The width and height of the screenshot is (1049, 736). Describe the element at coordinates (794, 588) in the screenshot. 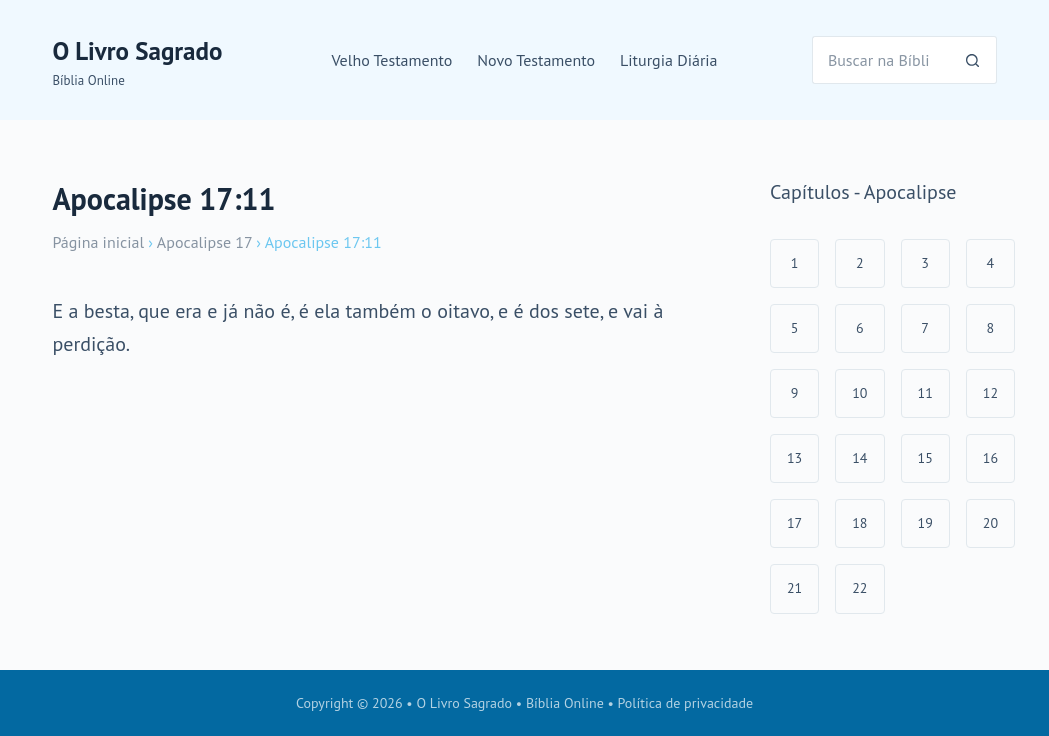

I see `21` at that location.